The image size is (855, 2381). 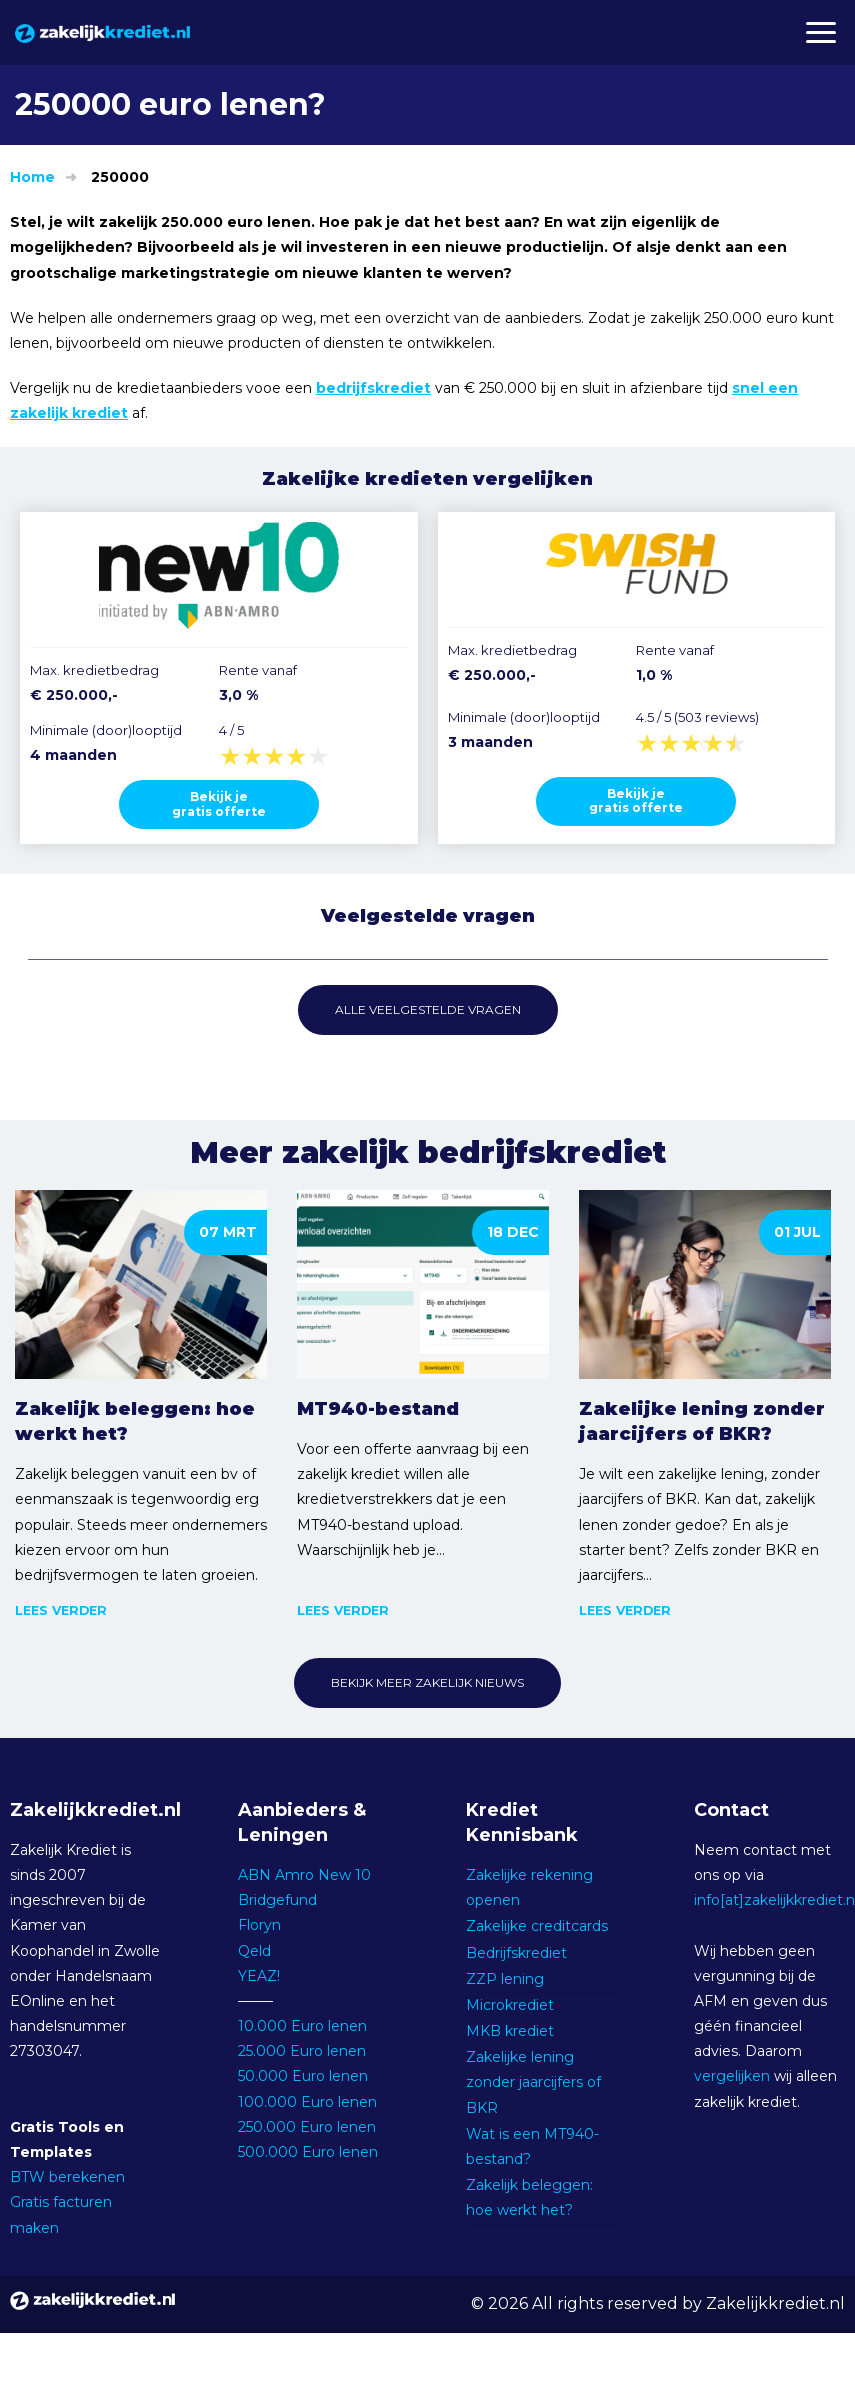 What do you see at coordinates (308, 2152) in the screenshot?
I see `500.000 Euro lenen` at bounding box center [308, 2152].